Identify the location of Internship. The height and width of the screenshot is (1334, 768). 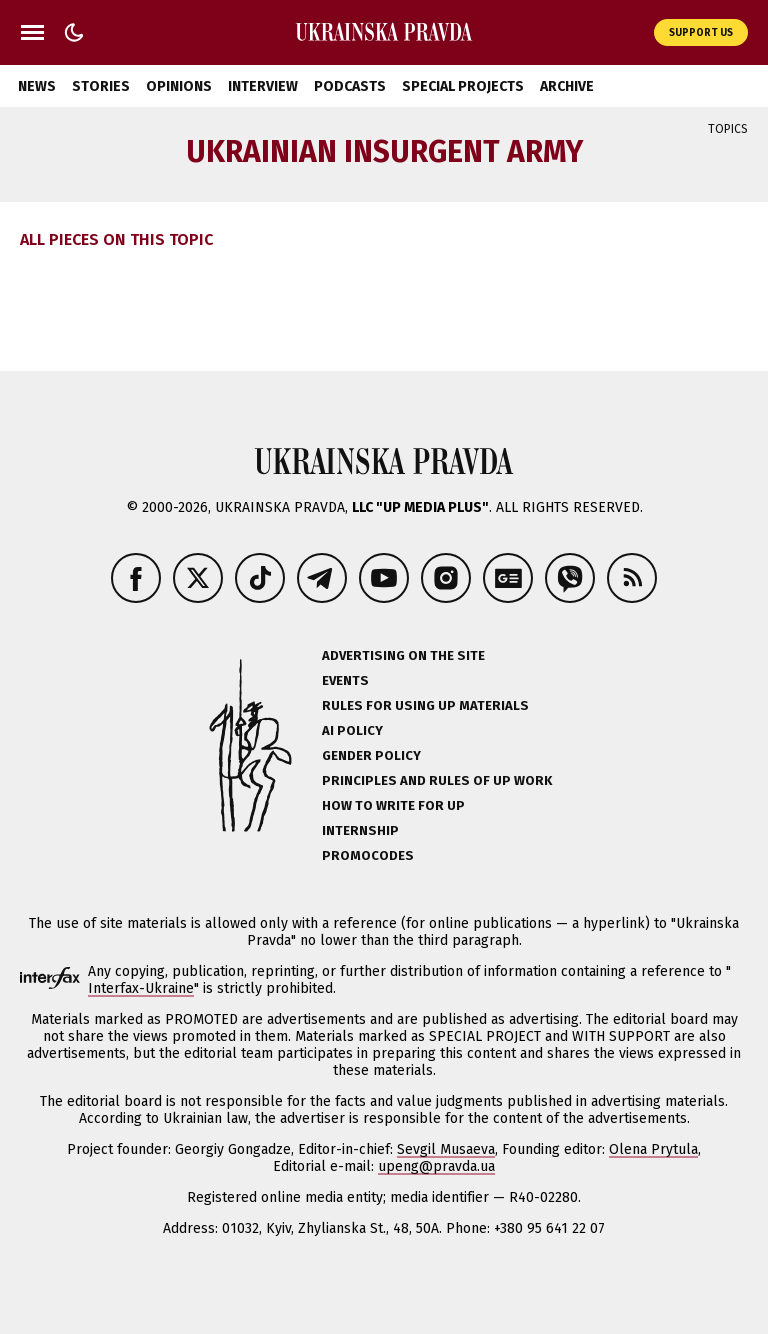
(360, 830).